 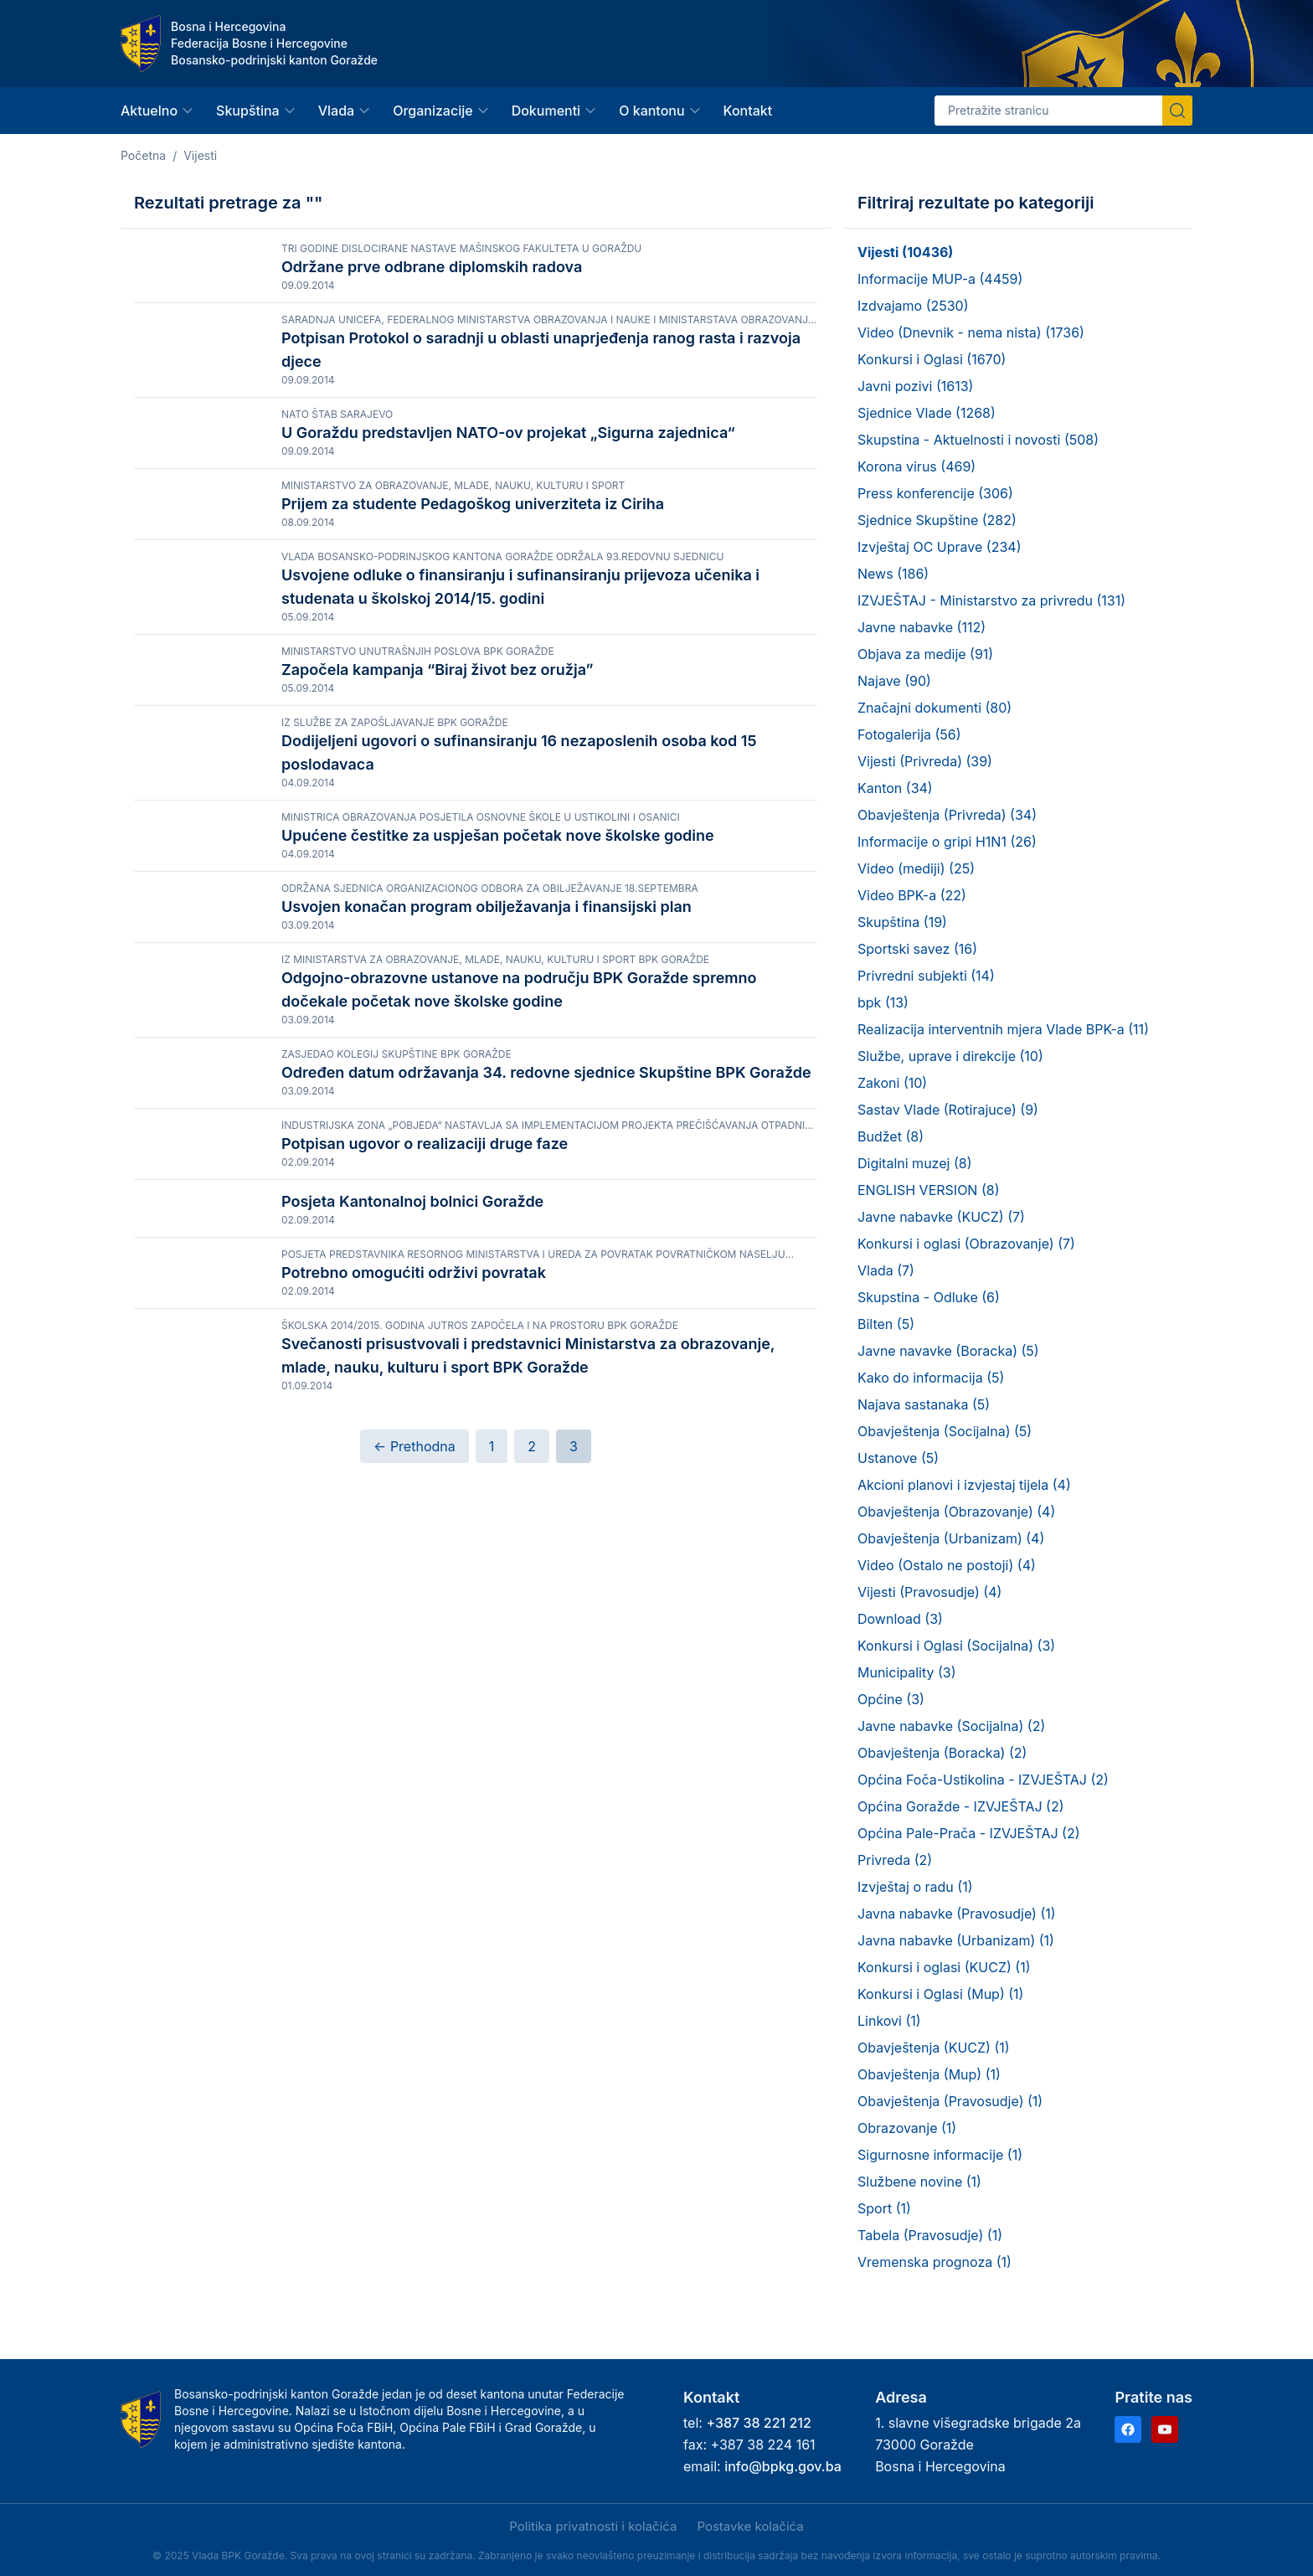 I want to click on Sjednice Skupštine (282), so click(x=937, y=520).